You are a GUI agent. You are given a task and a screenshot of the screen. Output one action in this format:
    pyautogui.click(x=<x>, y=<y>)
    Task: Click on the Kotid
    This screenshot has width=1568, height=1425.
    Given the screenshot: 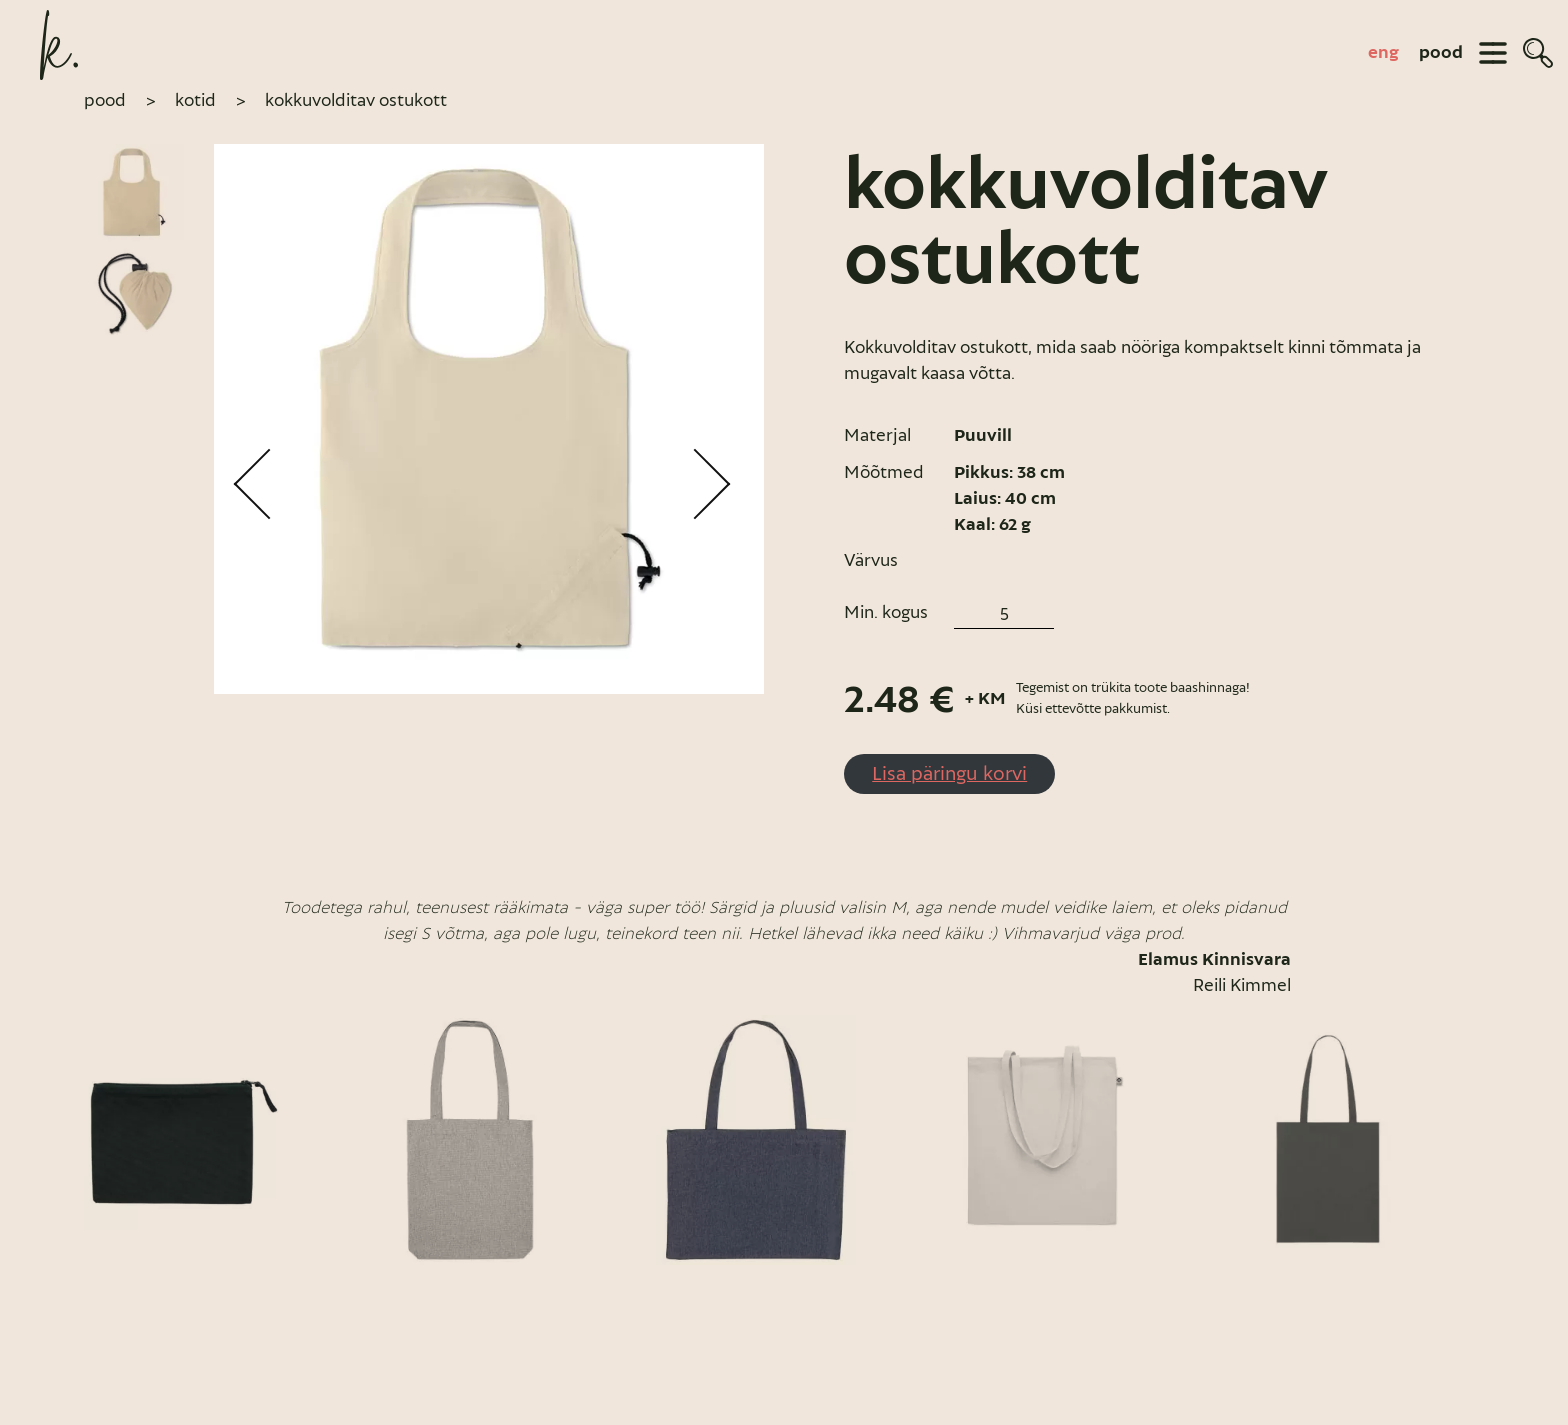 What is the action you would take?
    pyautogui.click(x=195, y=100)
    